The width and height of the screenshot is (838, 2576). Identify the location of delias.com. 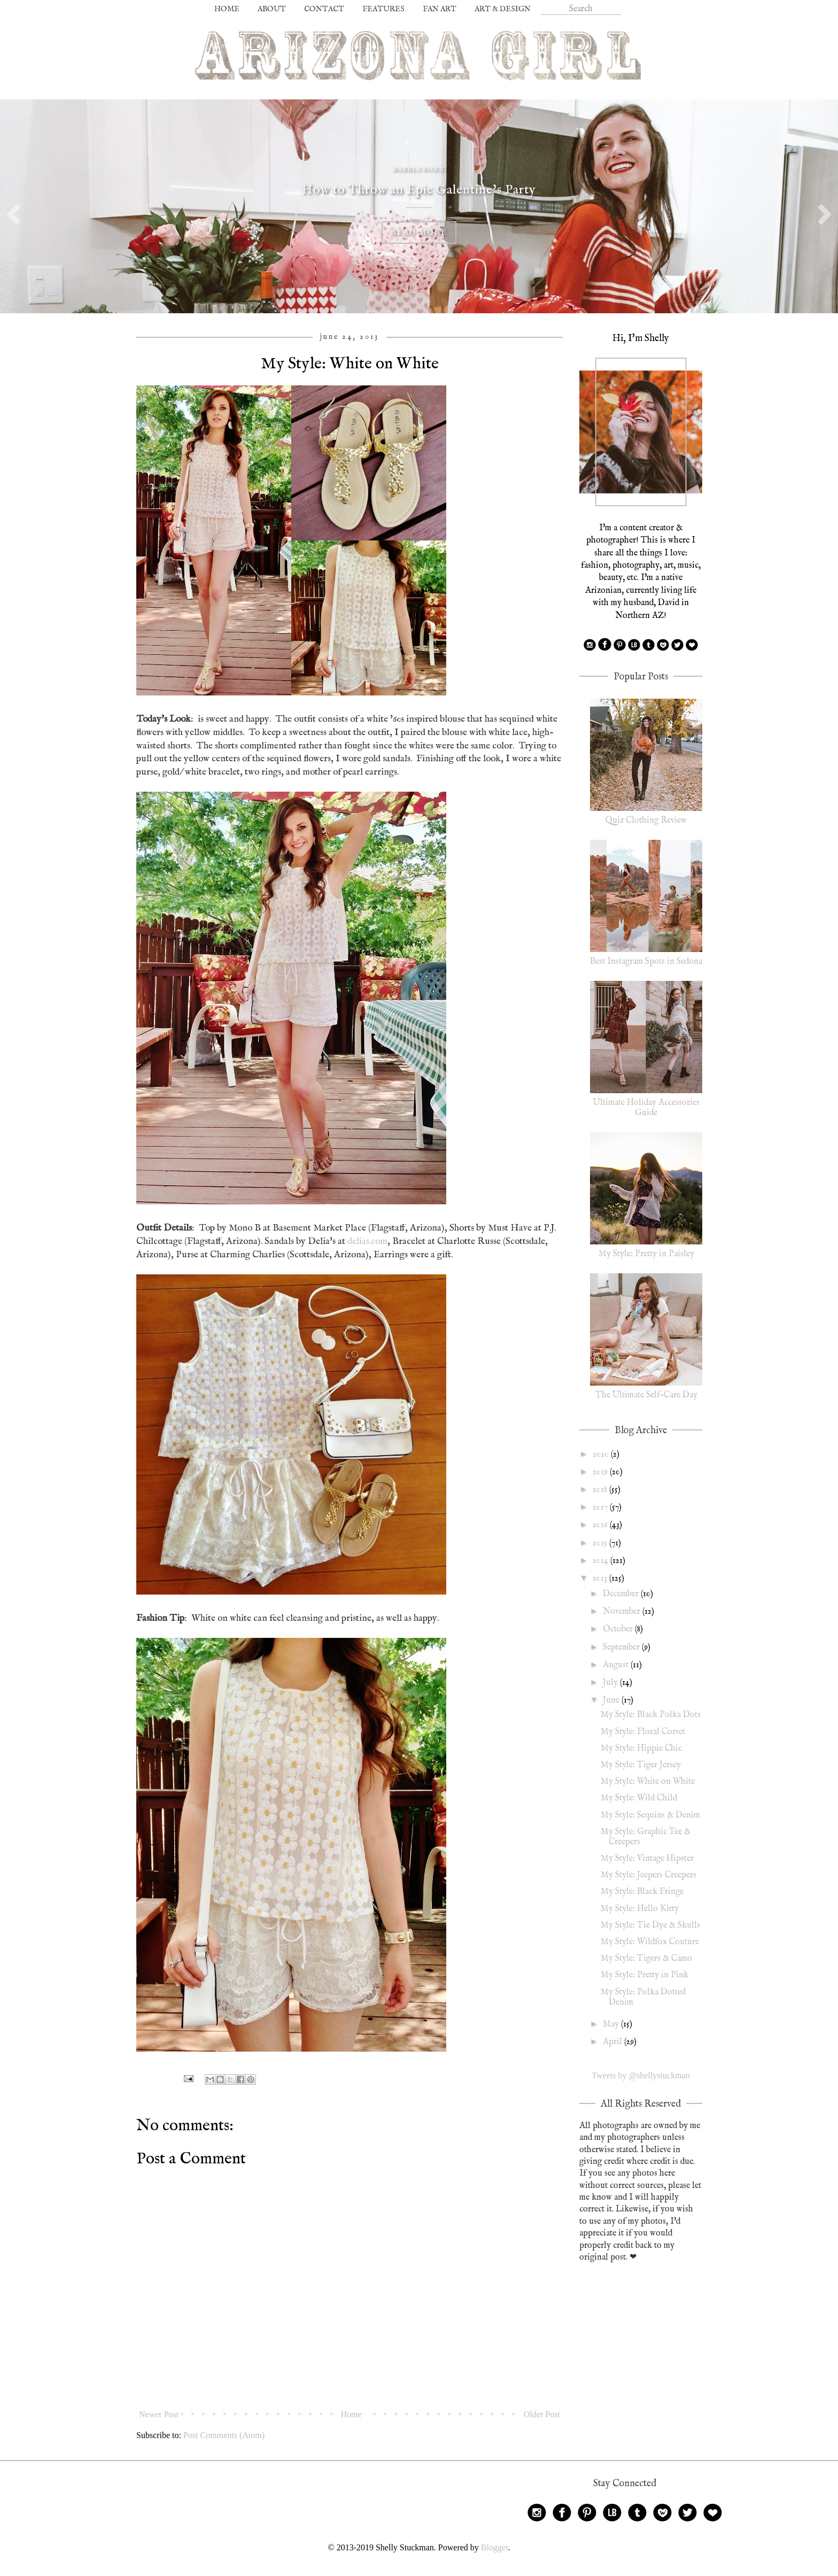
(367, 1241).